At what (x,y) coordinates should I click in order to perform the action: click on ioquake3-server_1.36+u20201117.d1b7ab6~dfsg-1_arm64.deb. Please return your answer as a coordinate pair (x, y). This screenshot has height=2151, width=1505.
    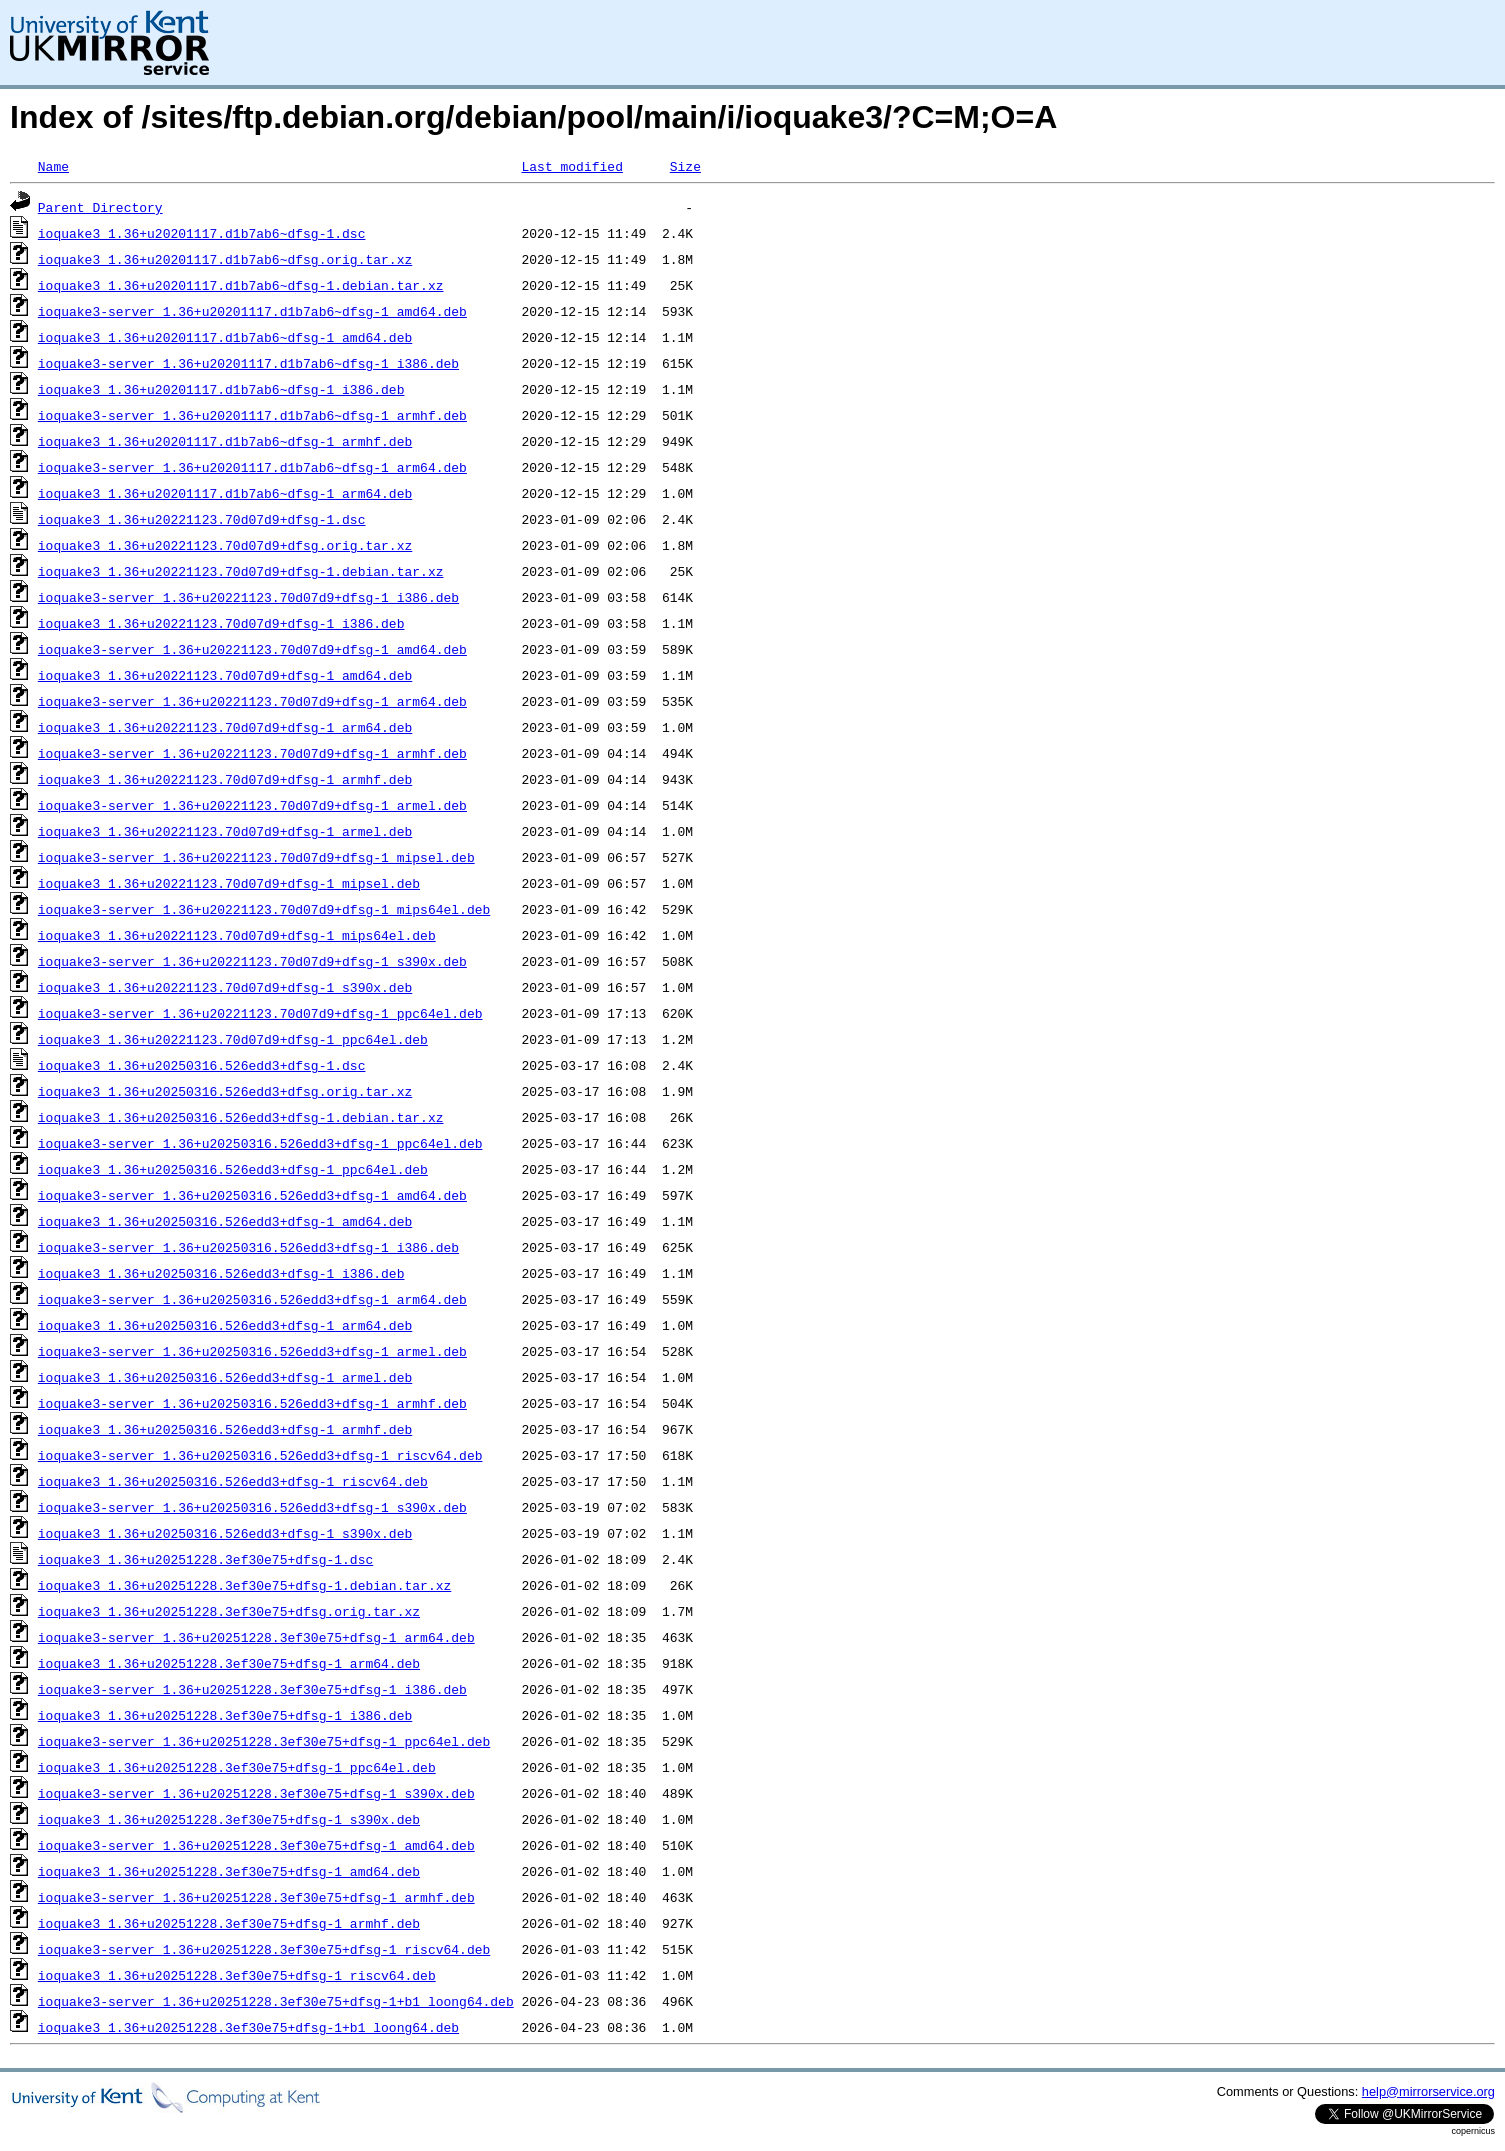
    Looking at the image, I should click on (252, 467).